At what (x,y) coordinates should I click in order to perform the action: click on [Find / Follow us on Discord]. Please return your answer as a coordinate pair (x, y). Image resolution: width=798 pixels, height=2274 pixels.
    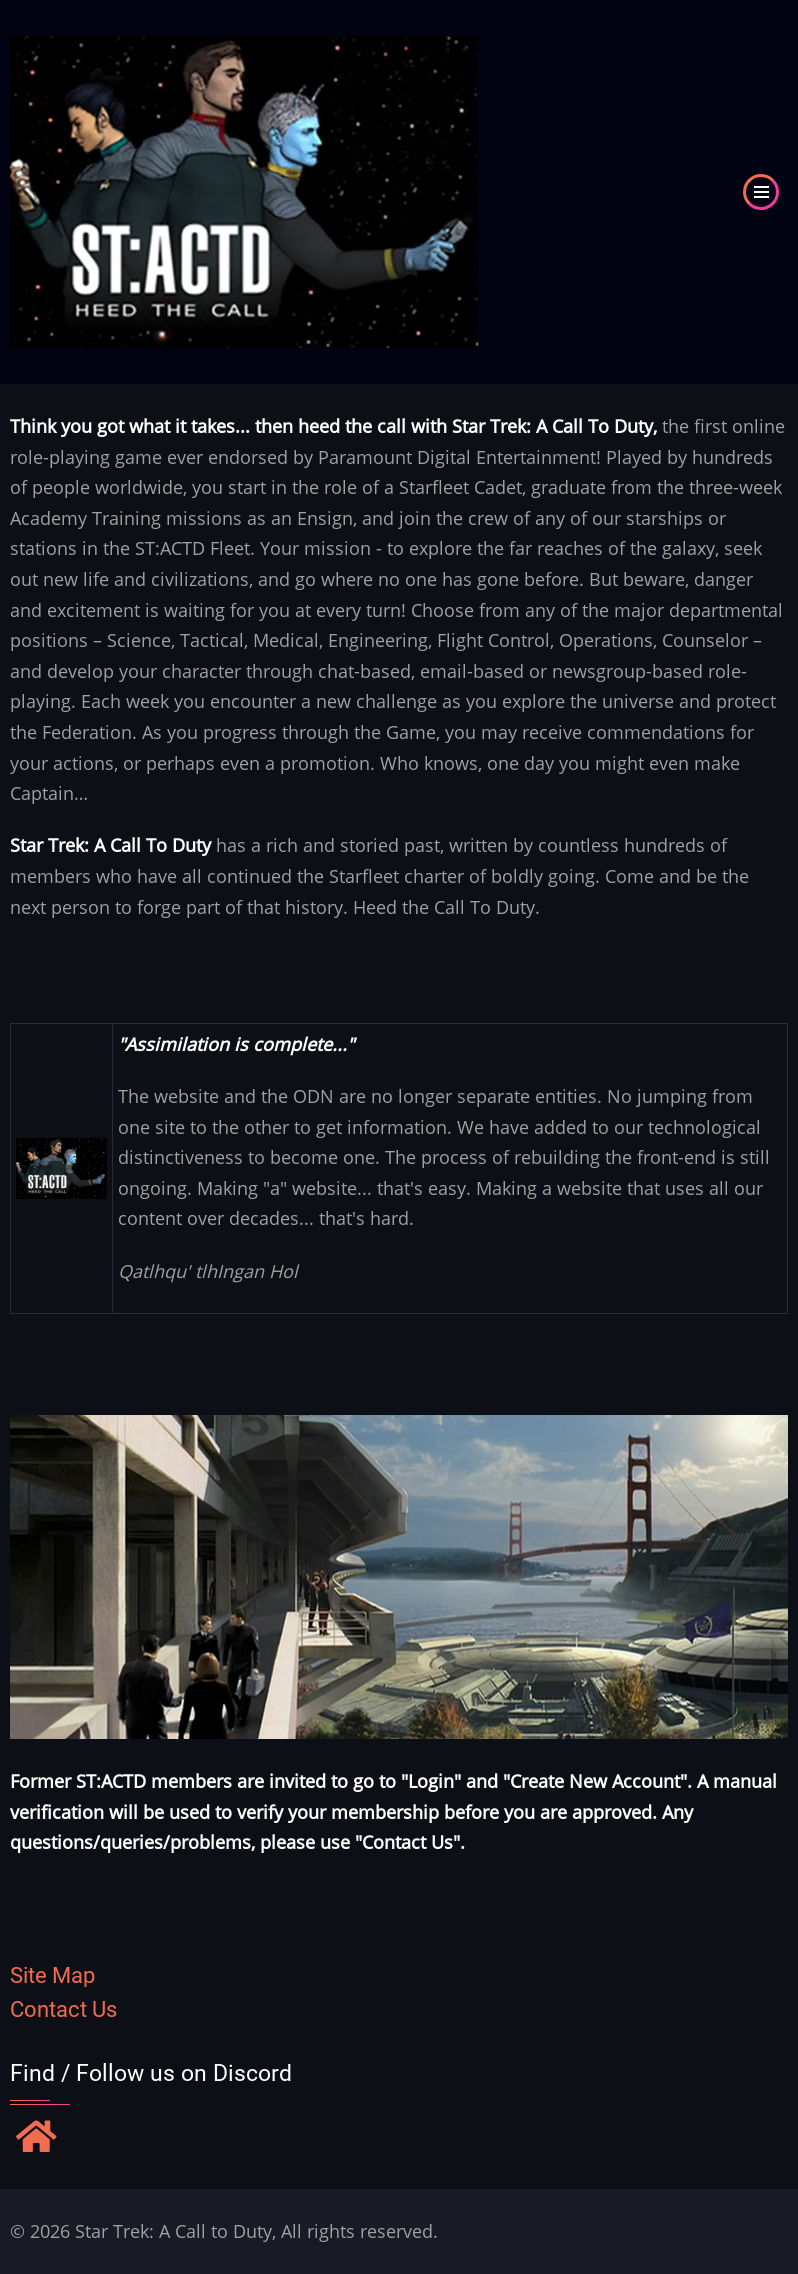
    Looking at the image, I should click on (36, 2139).